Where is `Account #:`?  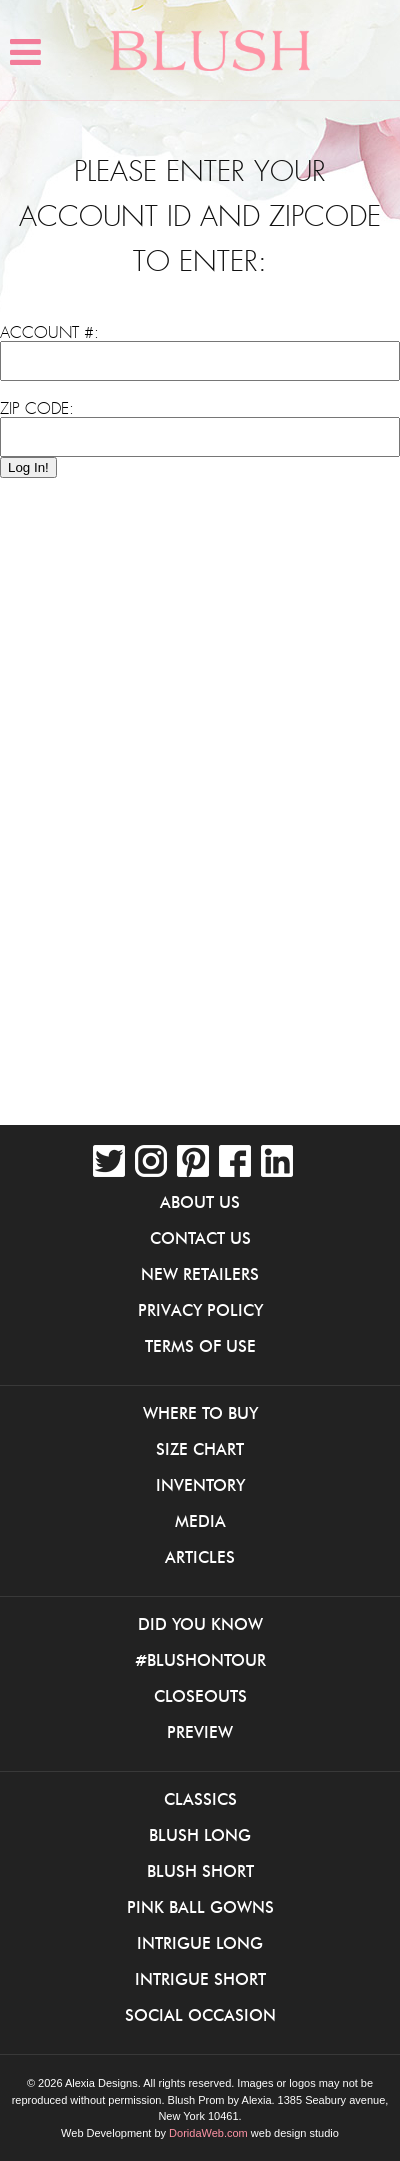
Account #: is located at coordinates (49, 333).